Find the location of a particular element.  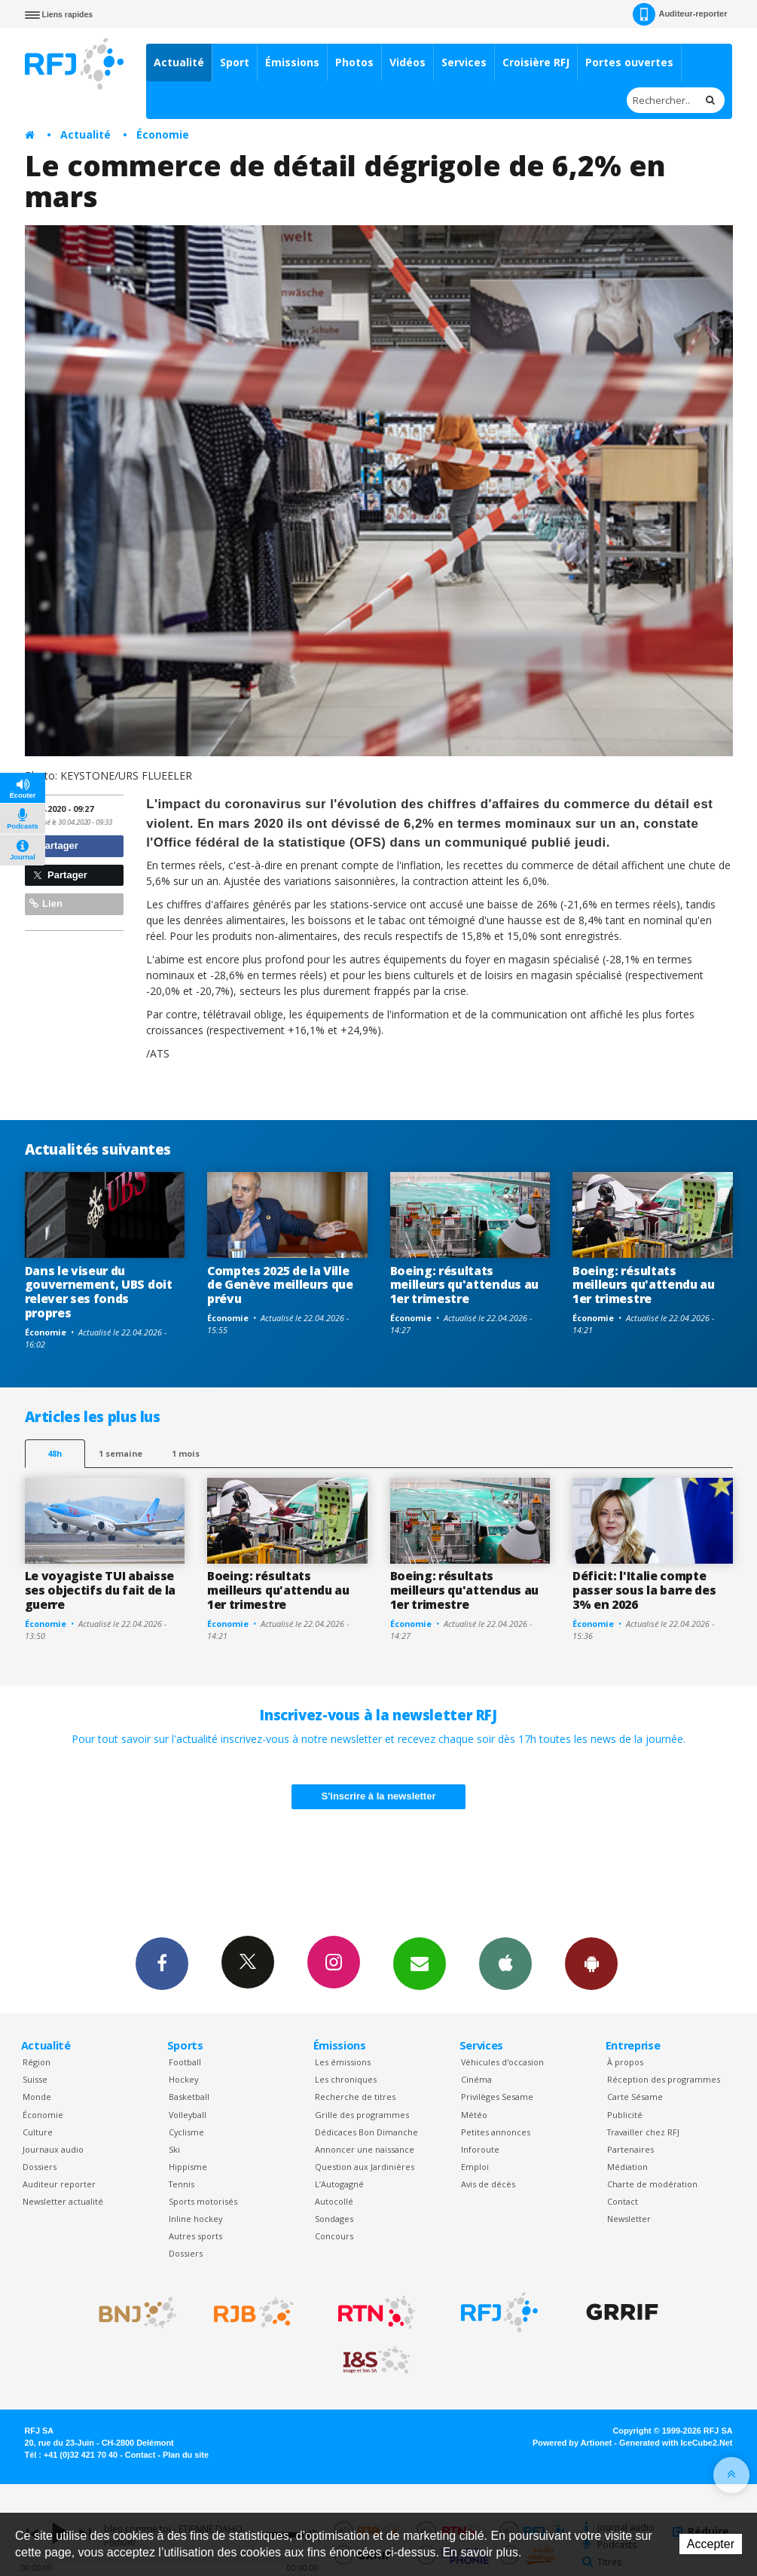

Monde is located at coordinates (37, 2096).